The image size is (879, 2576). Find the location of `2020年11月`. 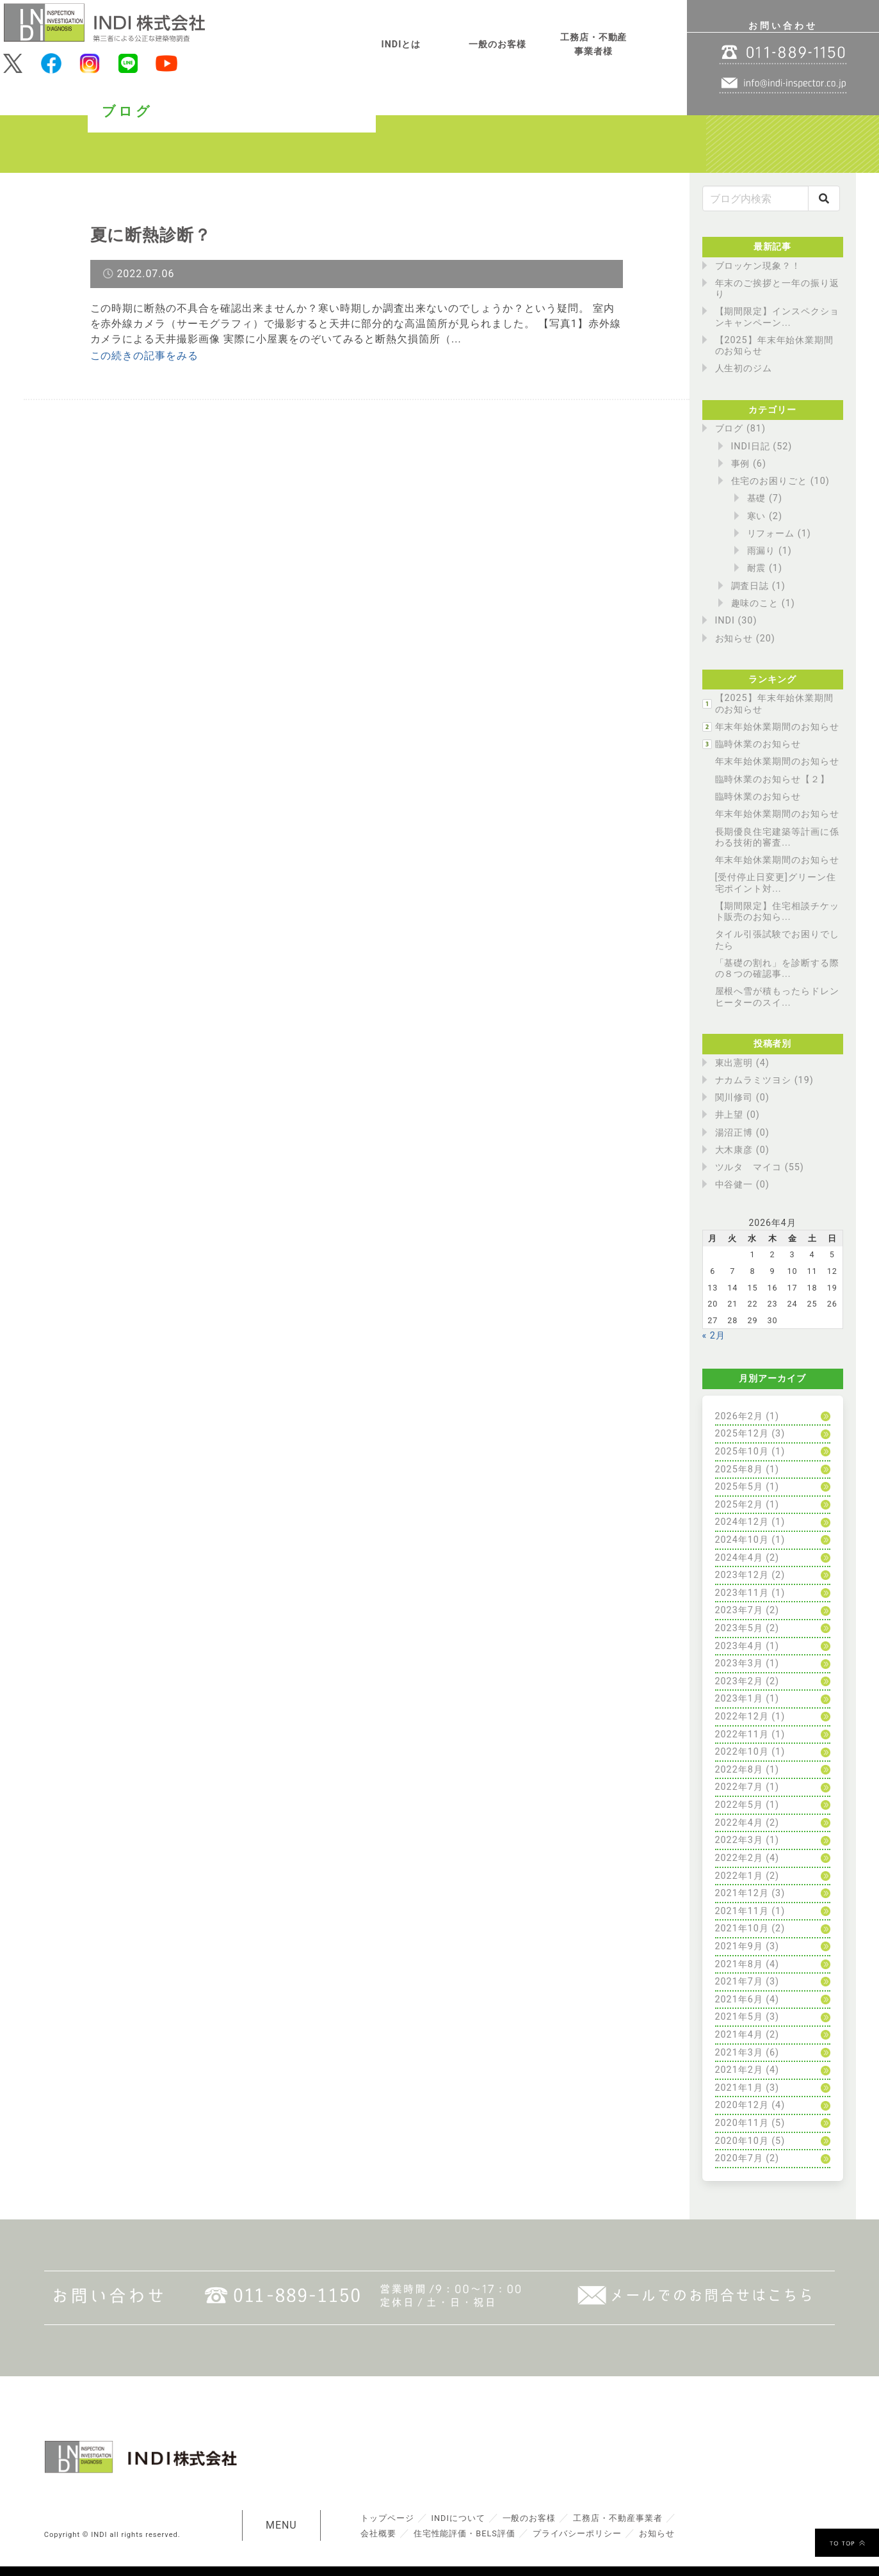

2020年11月 is located at coordinates (742, 2123).